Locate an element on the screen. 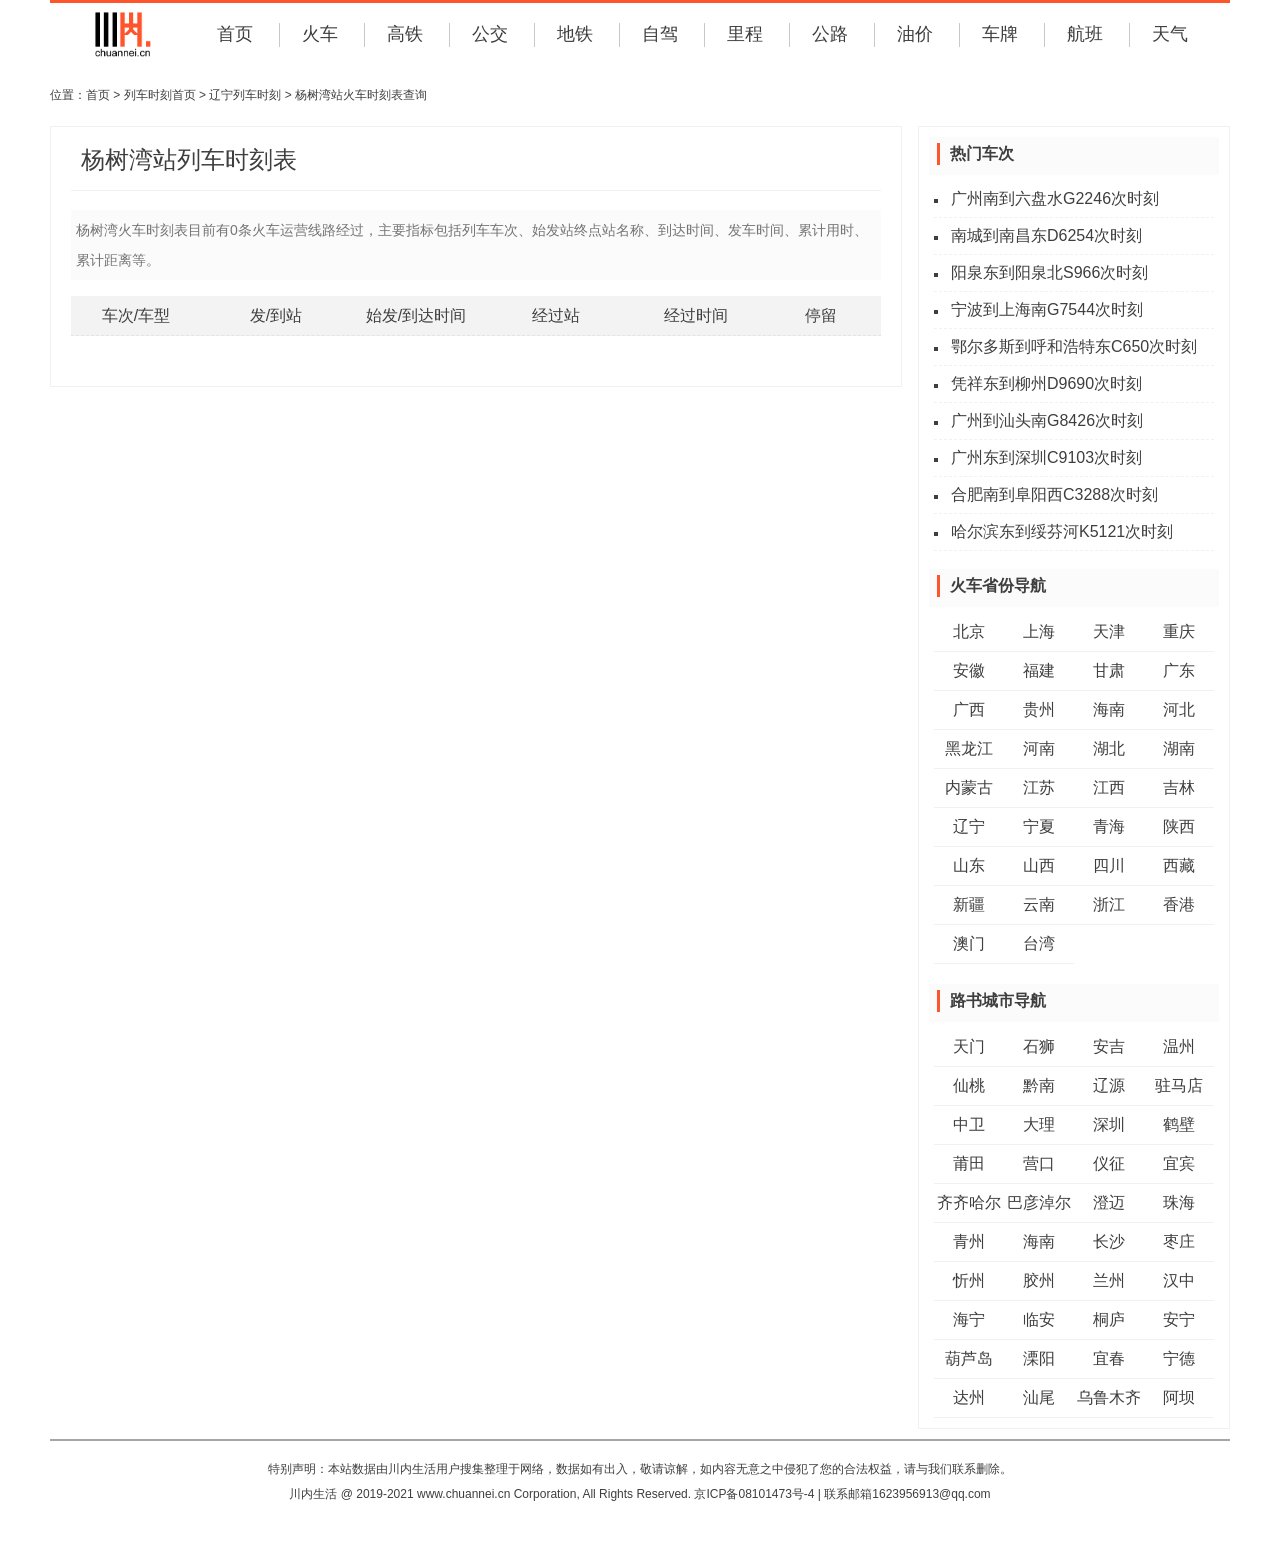 Image resolution: width=1280 pixels, height=1557 pixels. 湖北 is located at coordinates (1109, 748).